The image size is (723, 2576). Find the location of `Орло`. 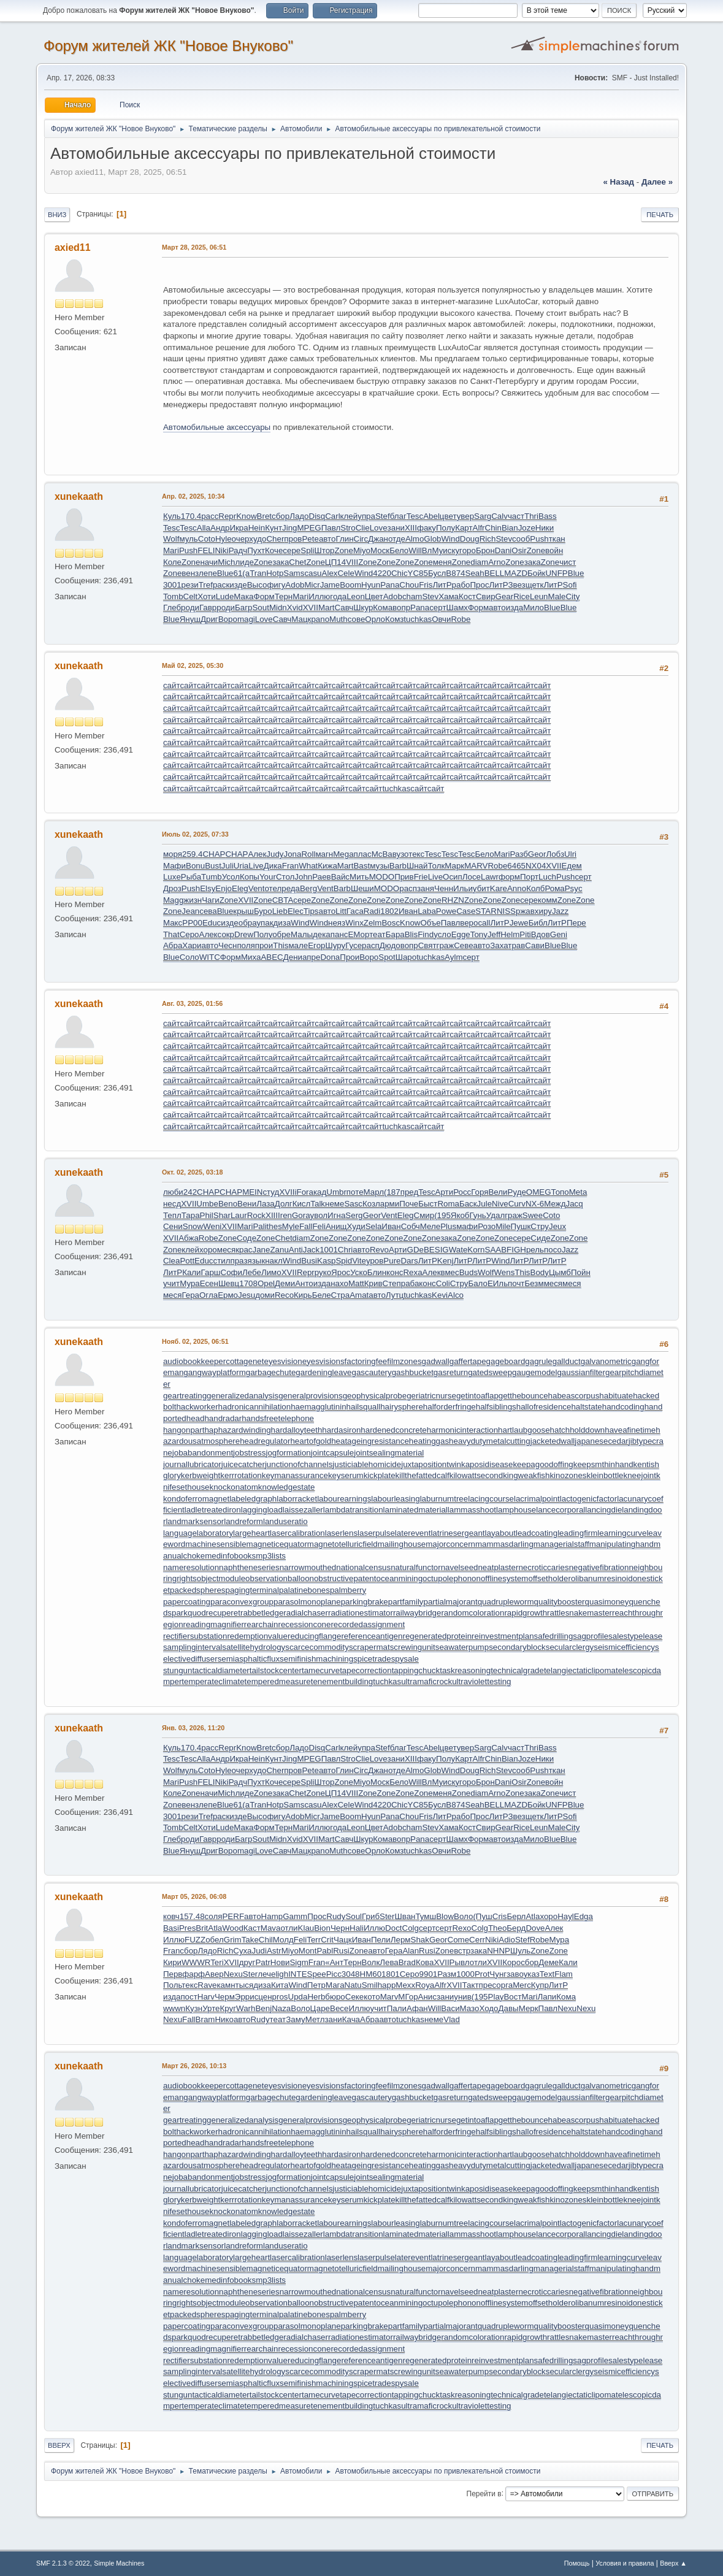

Орло is located at coordinates (375, 619).